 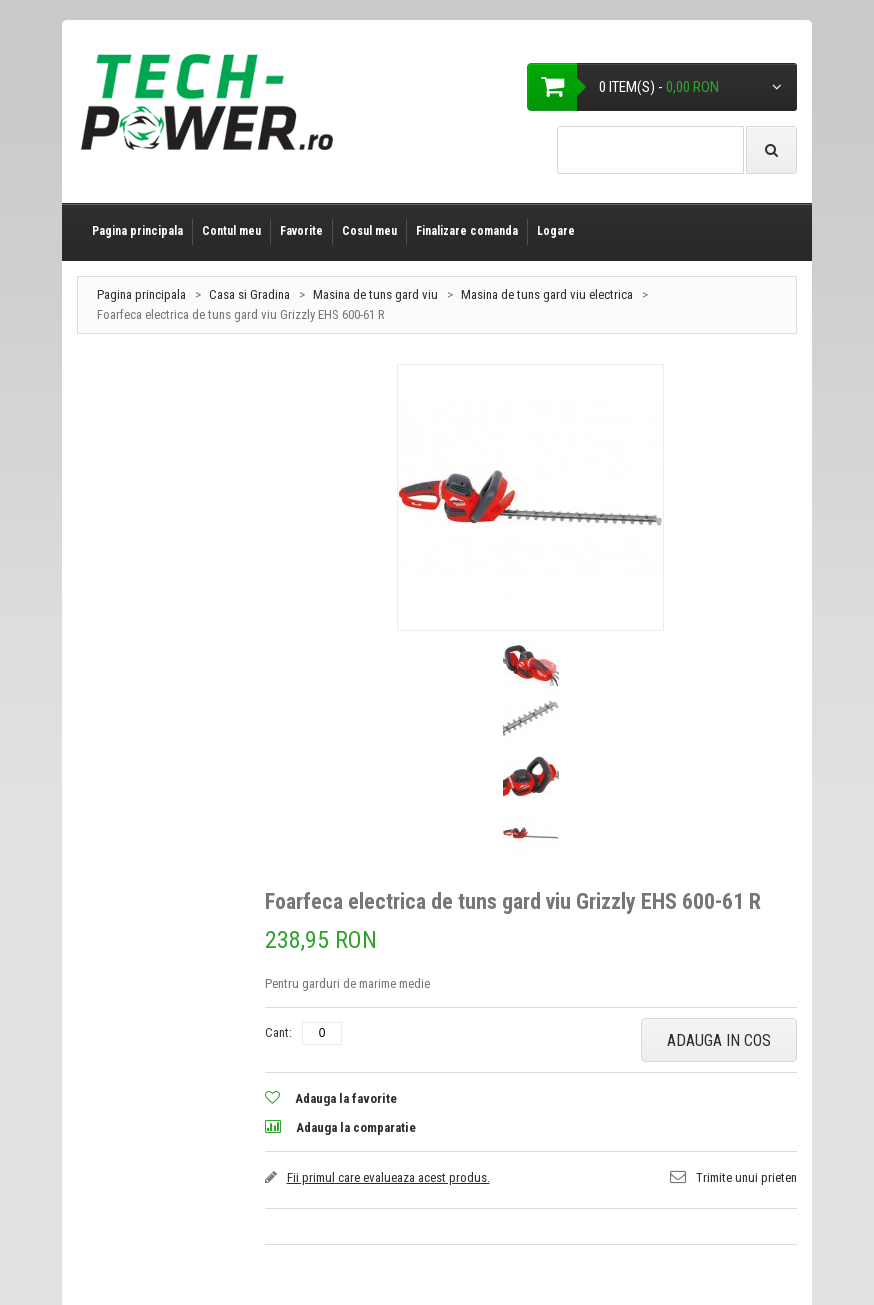 What do you see at coordinates (746, 1177) in the screenshot?
I see `Trimite unui prieten` at bounding box center [746, 1177].